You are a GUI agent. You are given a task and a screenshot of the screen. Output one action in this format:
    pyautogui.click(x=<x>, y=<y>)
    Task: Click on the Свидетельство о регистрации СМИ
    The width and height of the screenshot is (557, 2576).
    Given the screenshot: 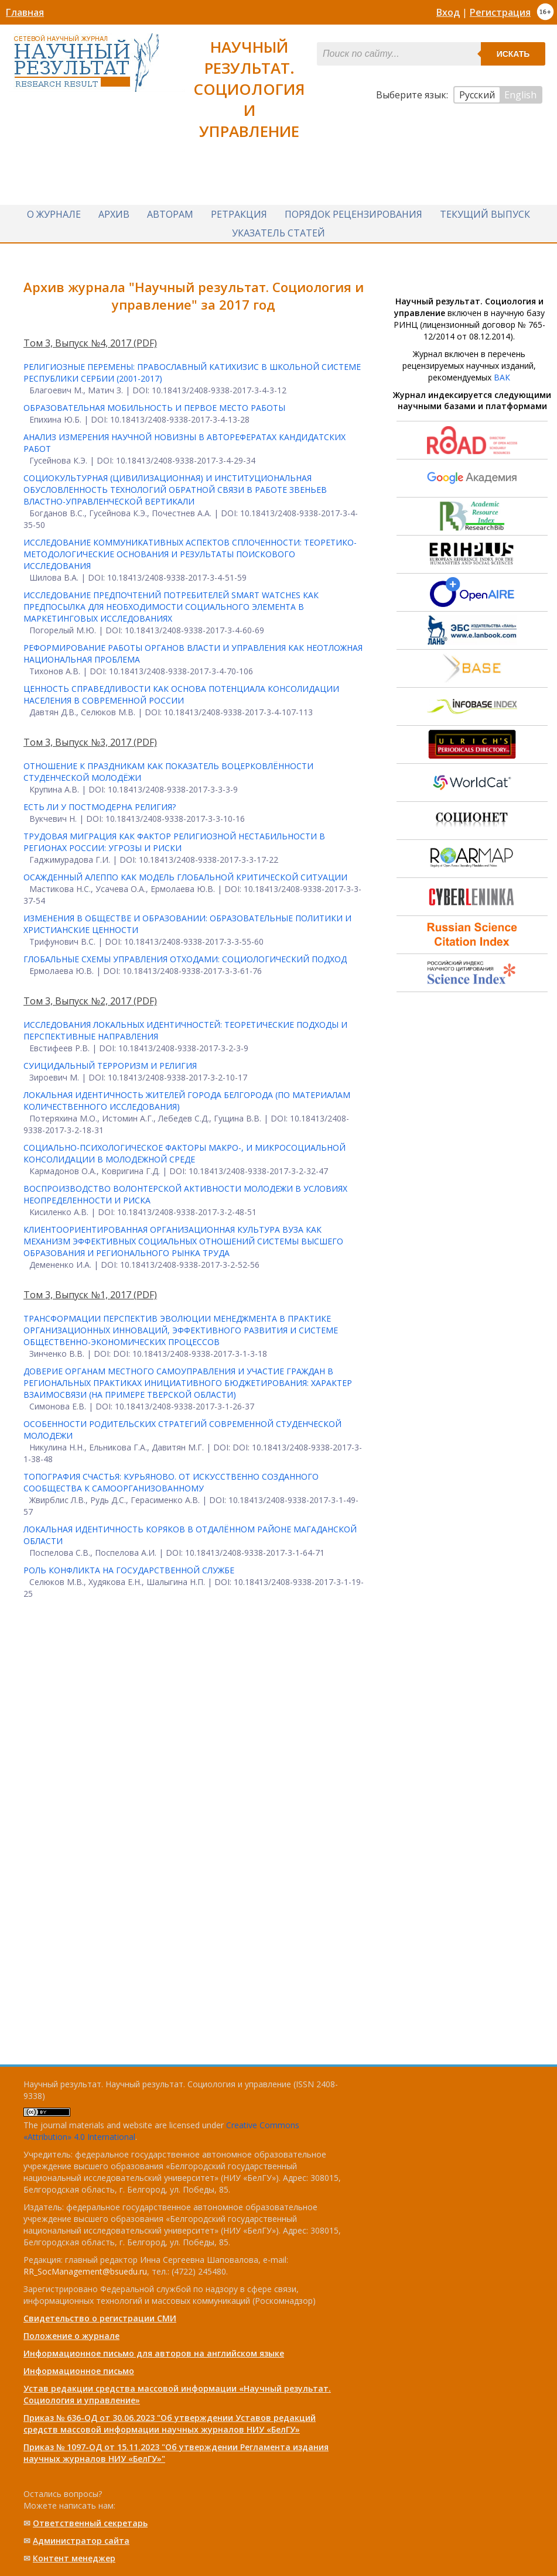 What is the action you would take?
    pyautogui.click(x=99, y=2318)
    